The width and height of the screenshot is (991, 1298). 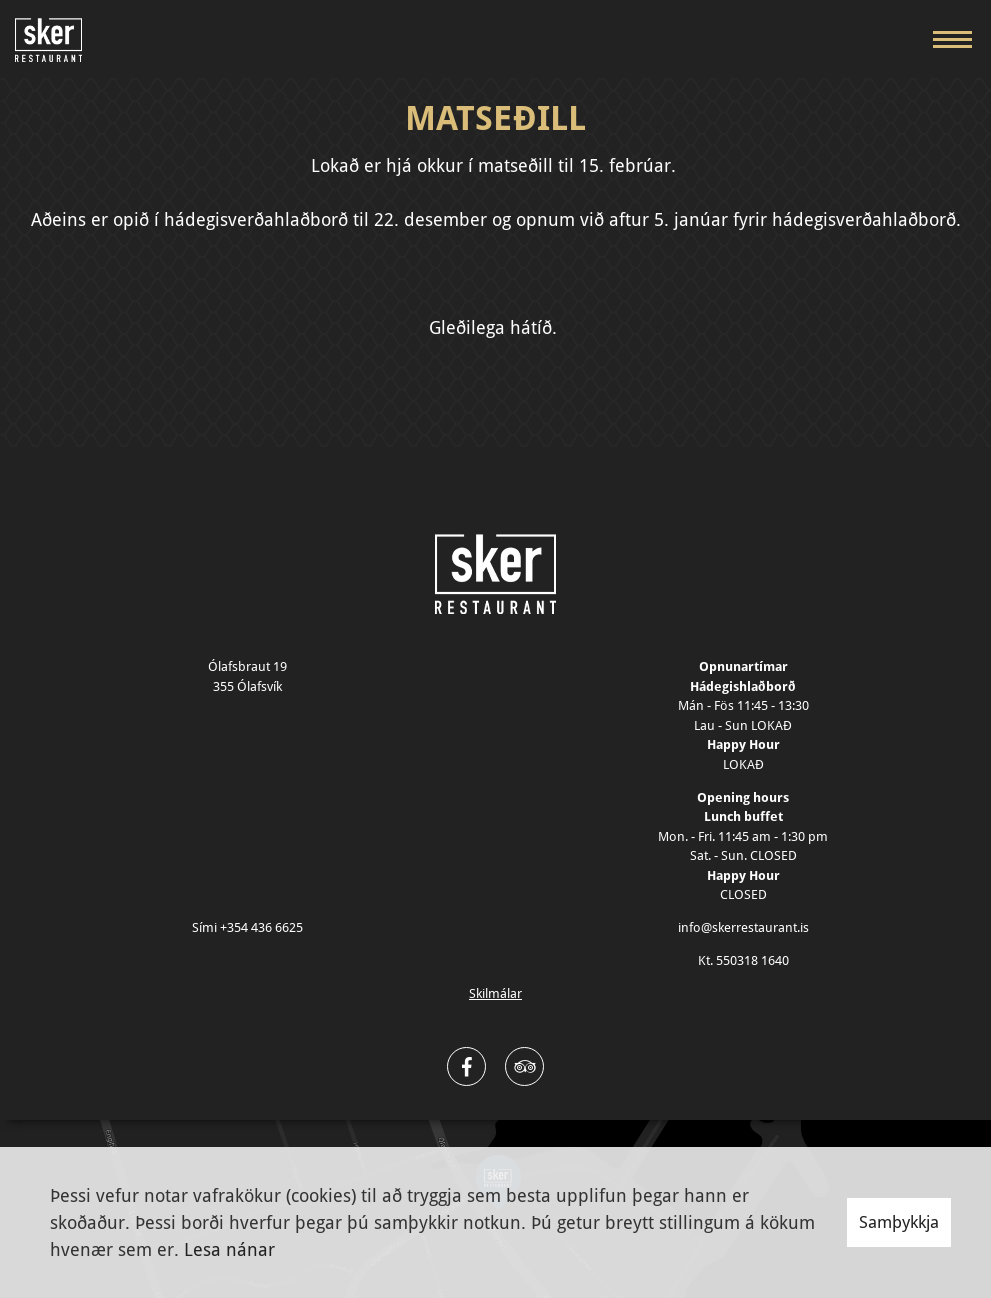 What do you see at coordinates (952, 39) in the screenshot?
I see `[Opna/loka valmynd]` at bounding box center [952, 39].